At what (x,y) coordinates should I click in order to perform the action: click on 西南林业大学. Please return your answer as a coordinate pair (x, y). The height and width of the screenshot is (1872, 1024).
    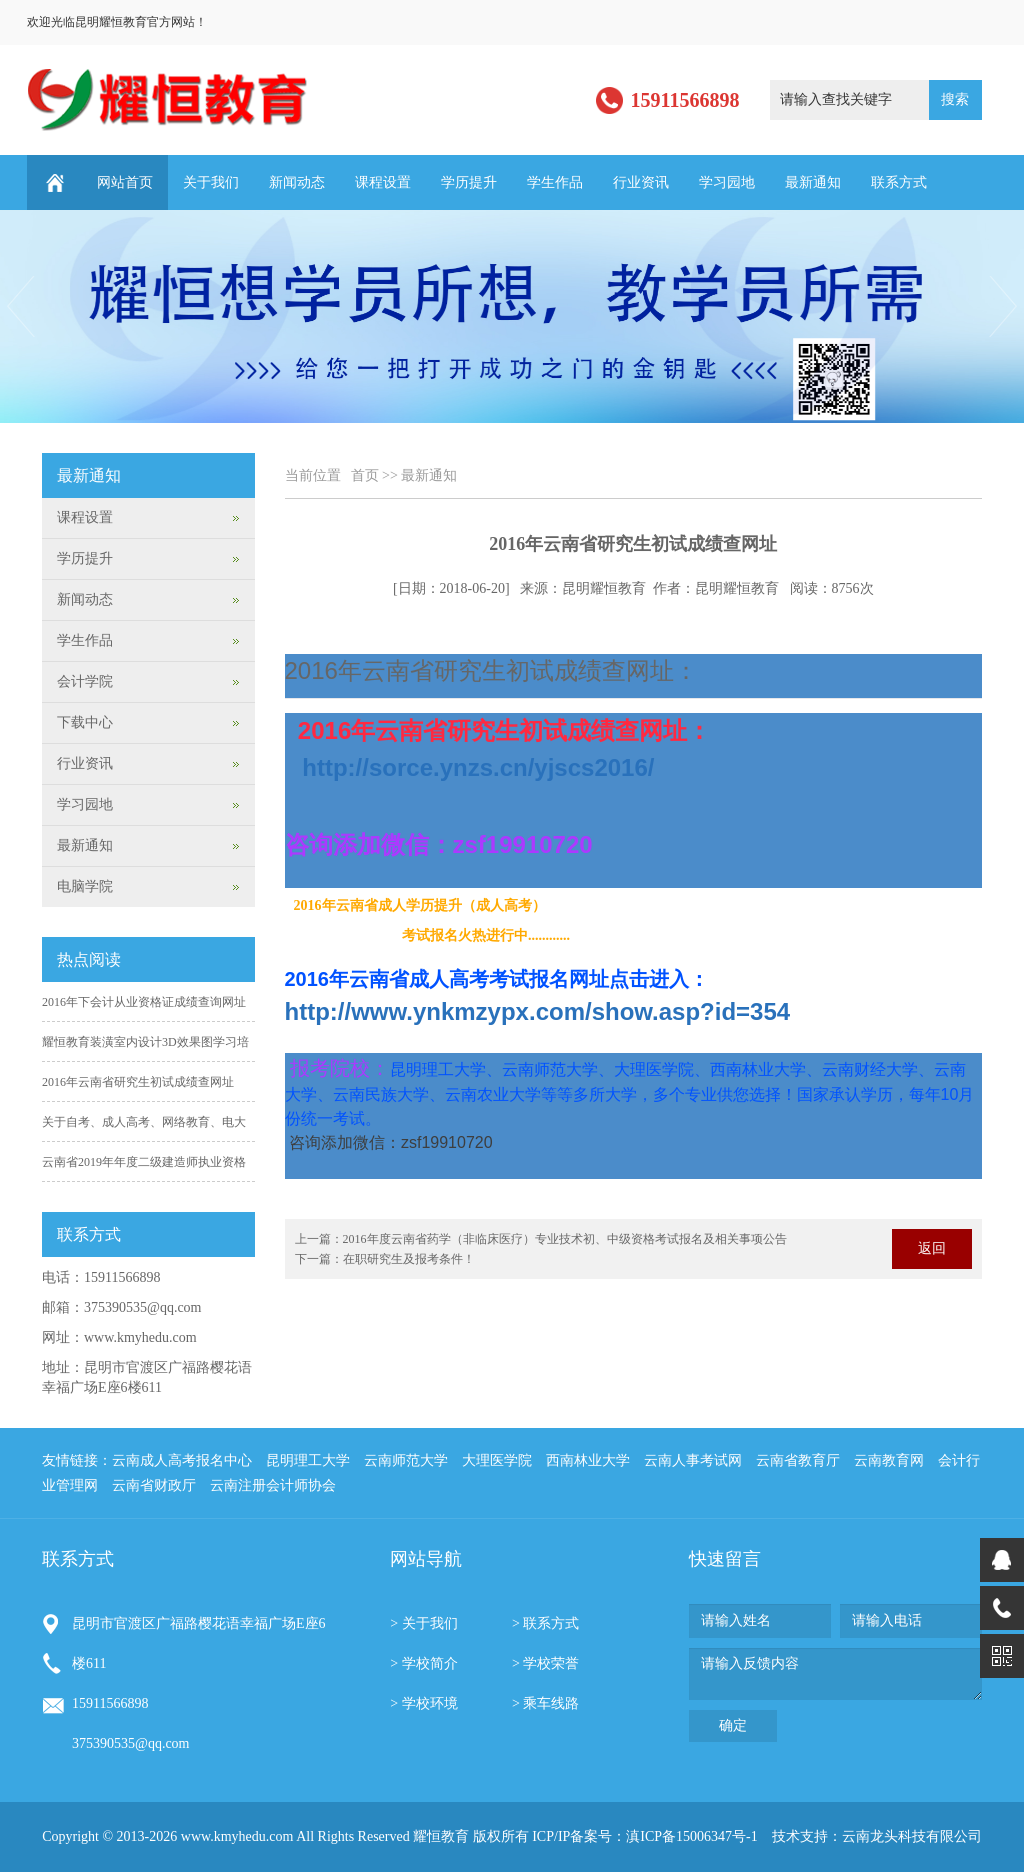
    Looking at the image, I should click on (588, 1460).